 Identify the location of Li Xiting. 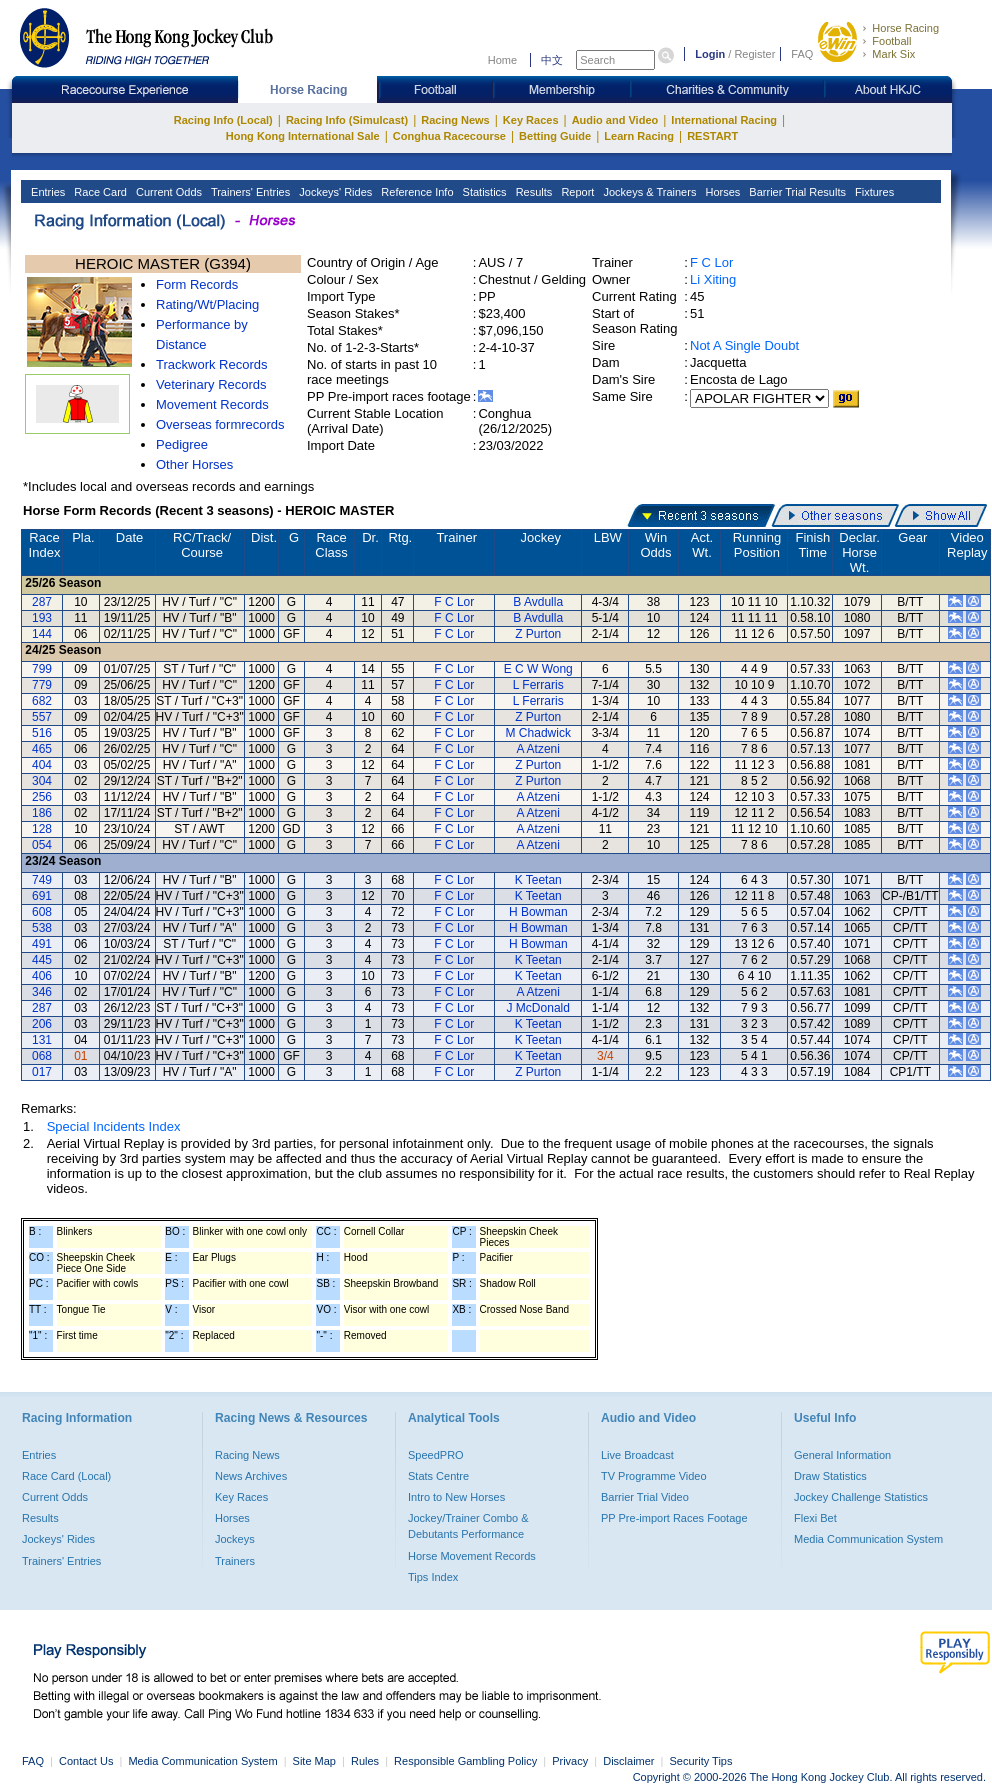
(713, 279).